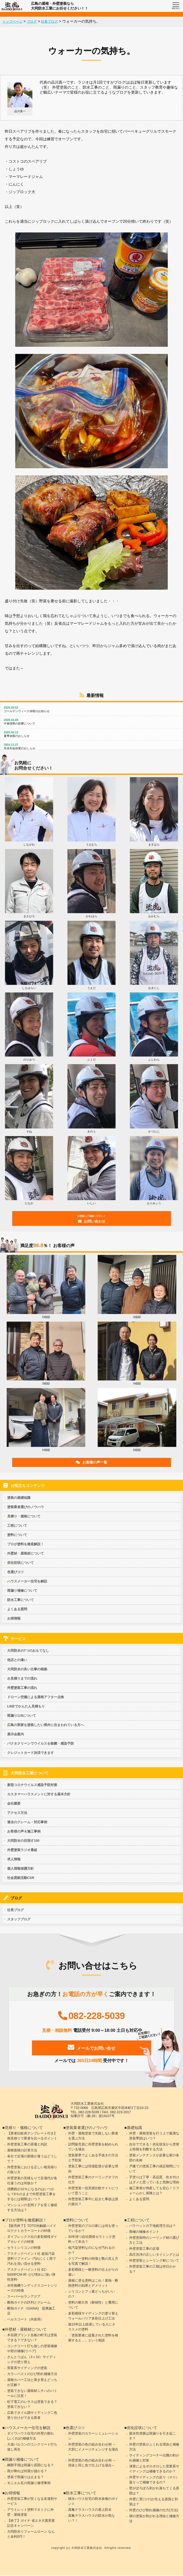  I want to click on 高圧洗浄の正しいタイミングとは, so click(154, 2255).